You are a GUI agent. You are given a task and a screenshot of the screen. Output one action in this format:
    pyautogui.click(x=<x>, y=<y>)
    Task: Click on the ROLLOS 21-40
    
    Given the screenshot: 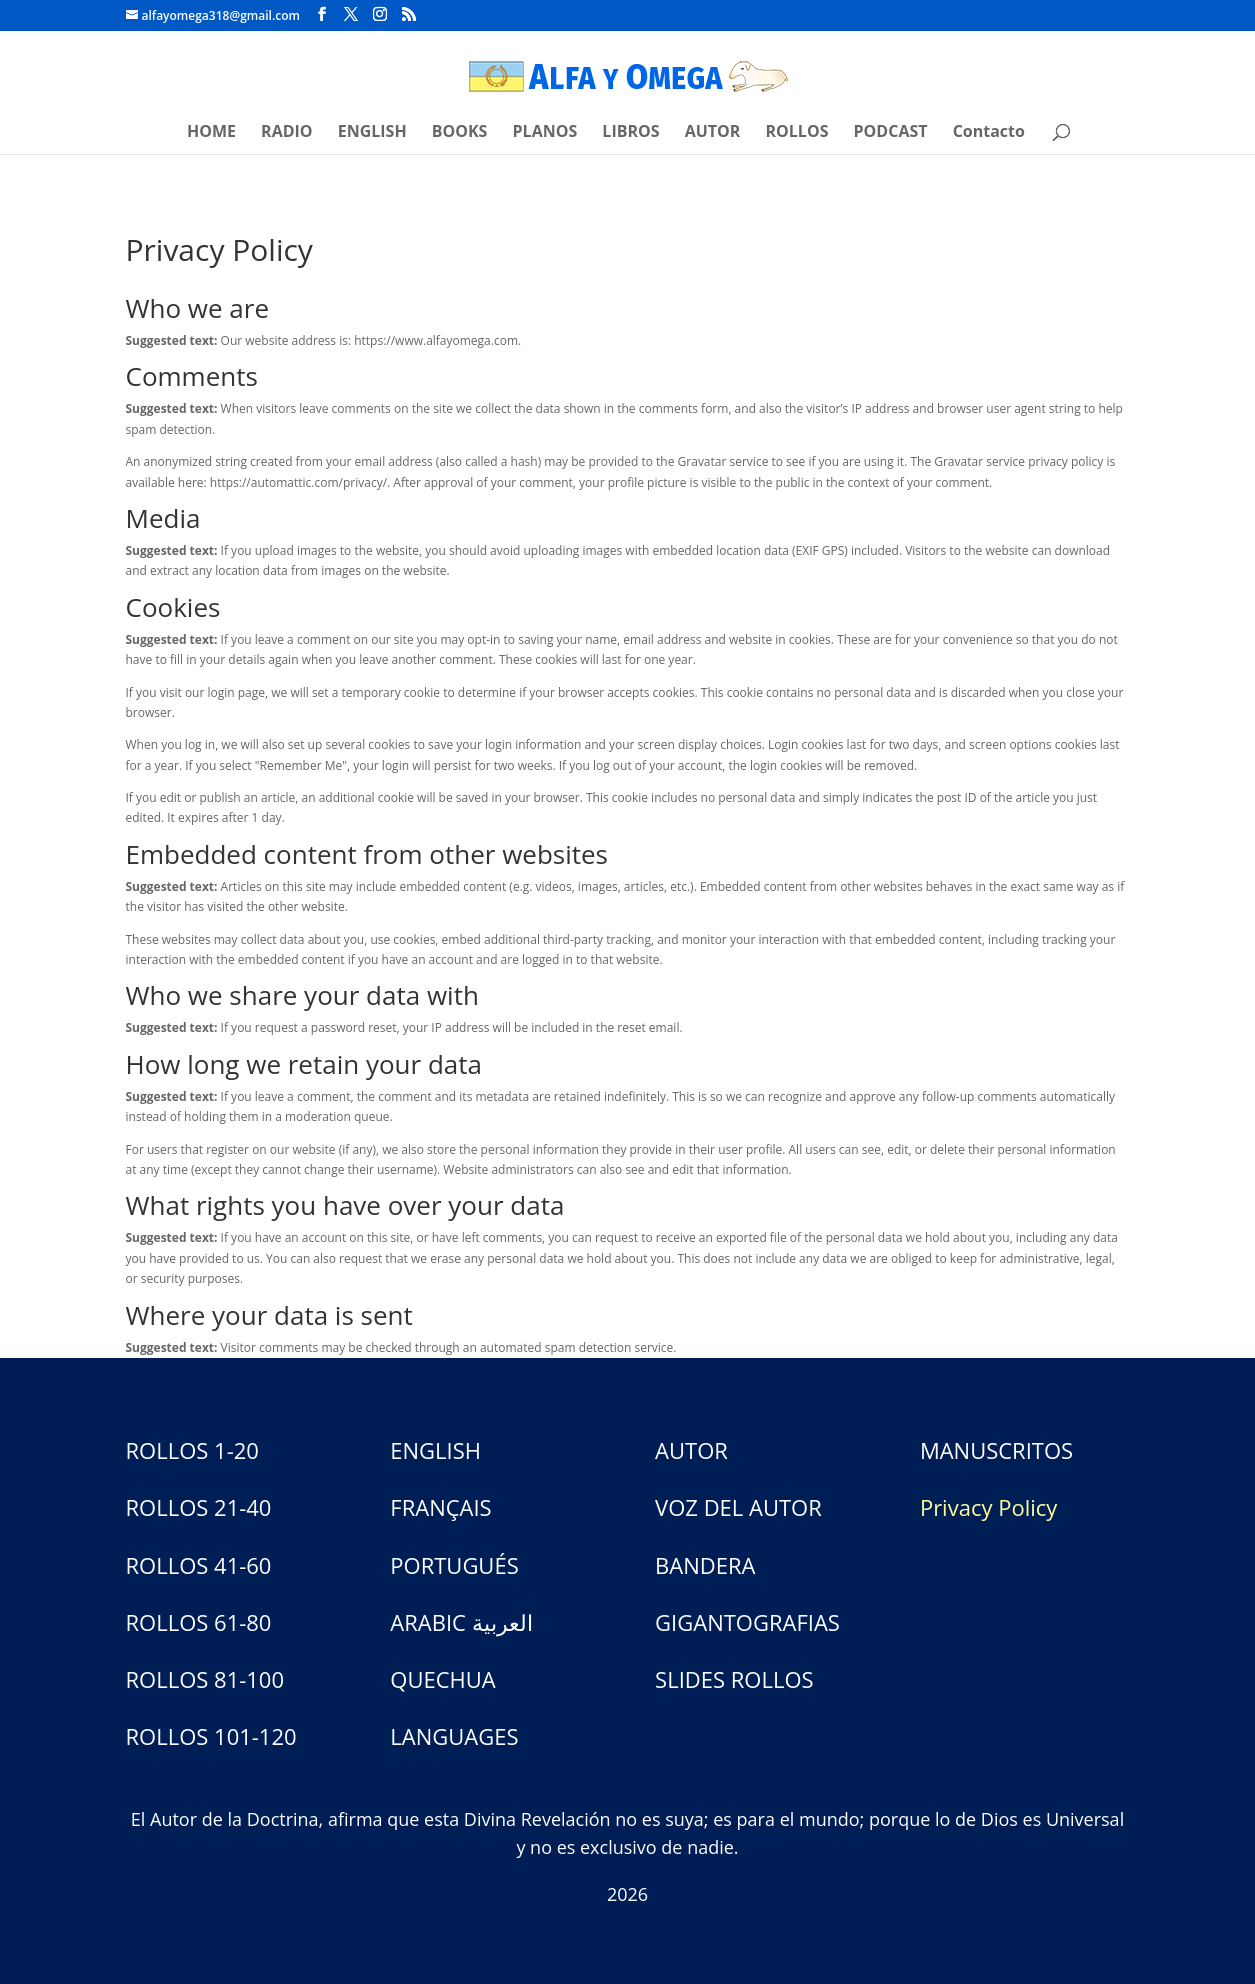 What is the action you would take?
    pyautogui.click(x=199, y=1507)
    